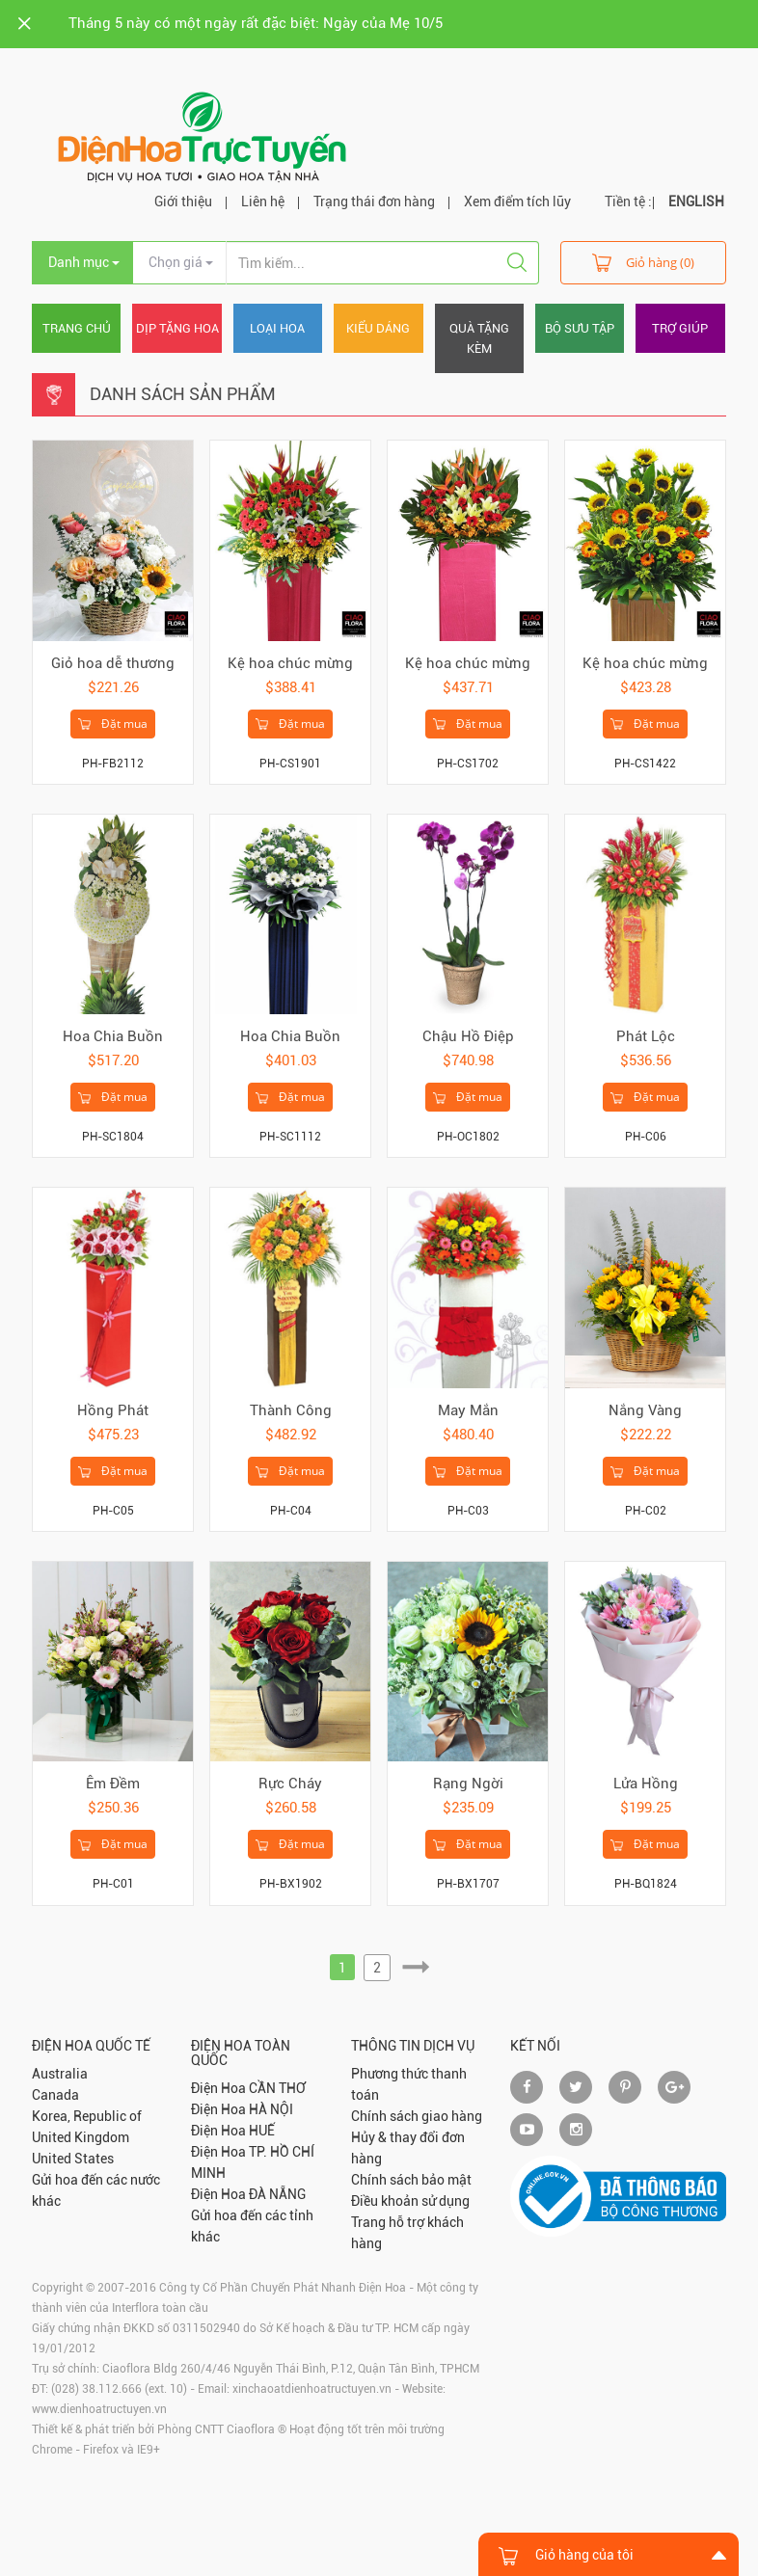 Image resolution: width=758 pixels, height=2576 pixels. I want to click on Quà tặng kèm, so click(479, 338).